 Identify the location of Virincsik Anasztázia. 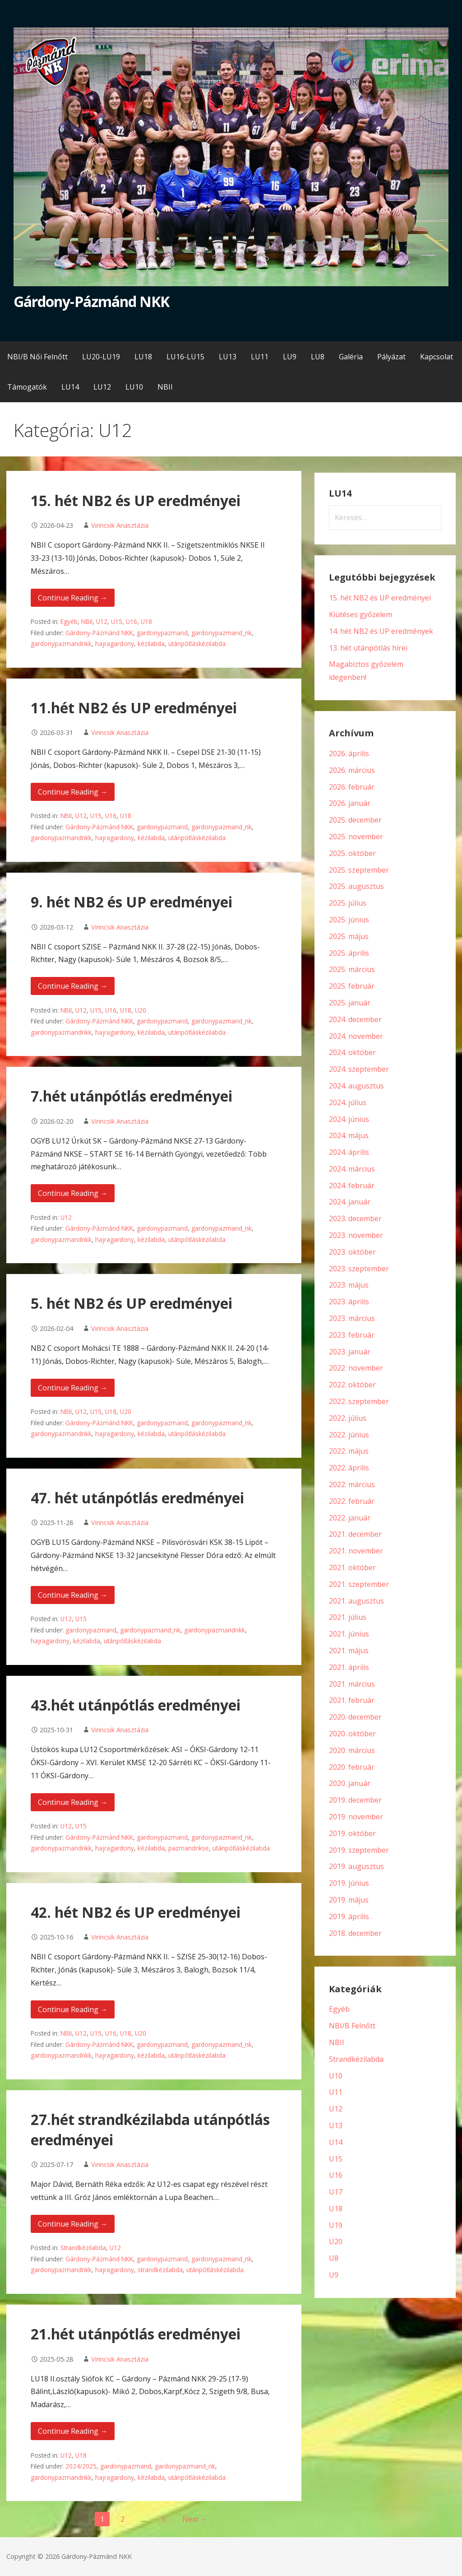
(119, 525).